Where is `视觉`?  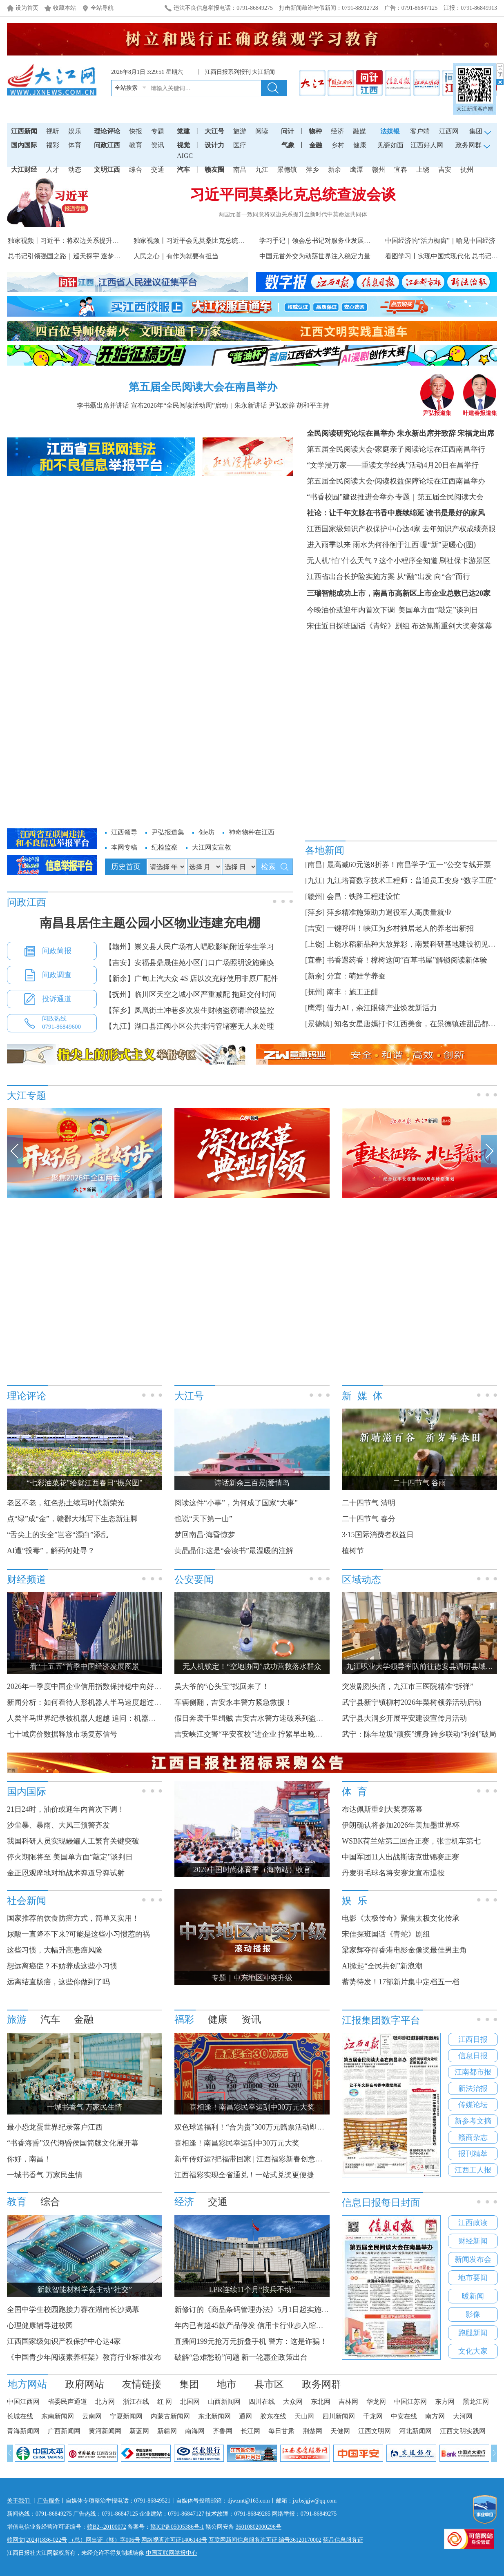
视觉 is located at coordinates (183, 145).